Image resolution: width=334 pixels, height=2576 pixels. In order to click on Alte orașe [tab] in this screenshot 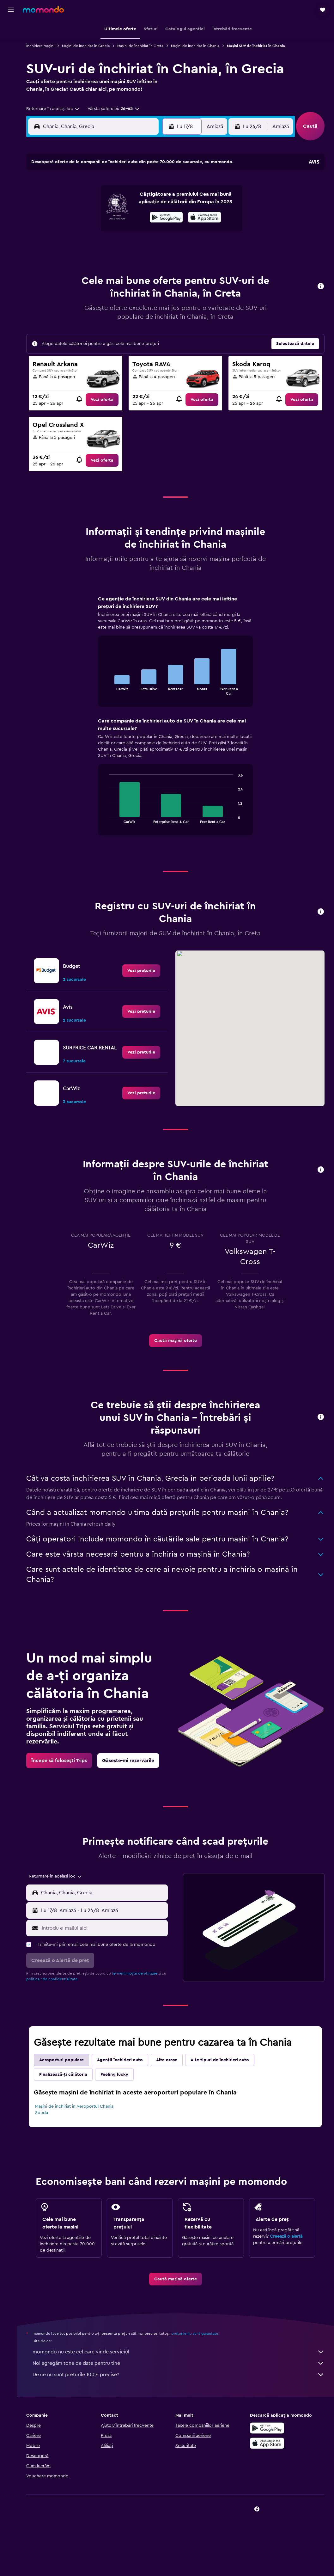, I will do `click(171, 2072)`.